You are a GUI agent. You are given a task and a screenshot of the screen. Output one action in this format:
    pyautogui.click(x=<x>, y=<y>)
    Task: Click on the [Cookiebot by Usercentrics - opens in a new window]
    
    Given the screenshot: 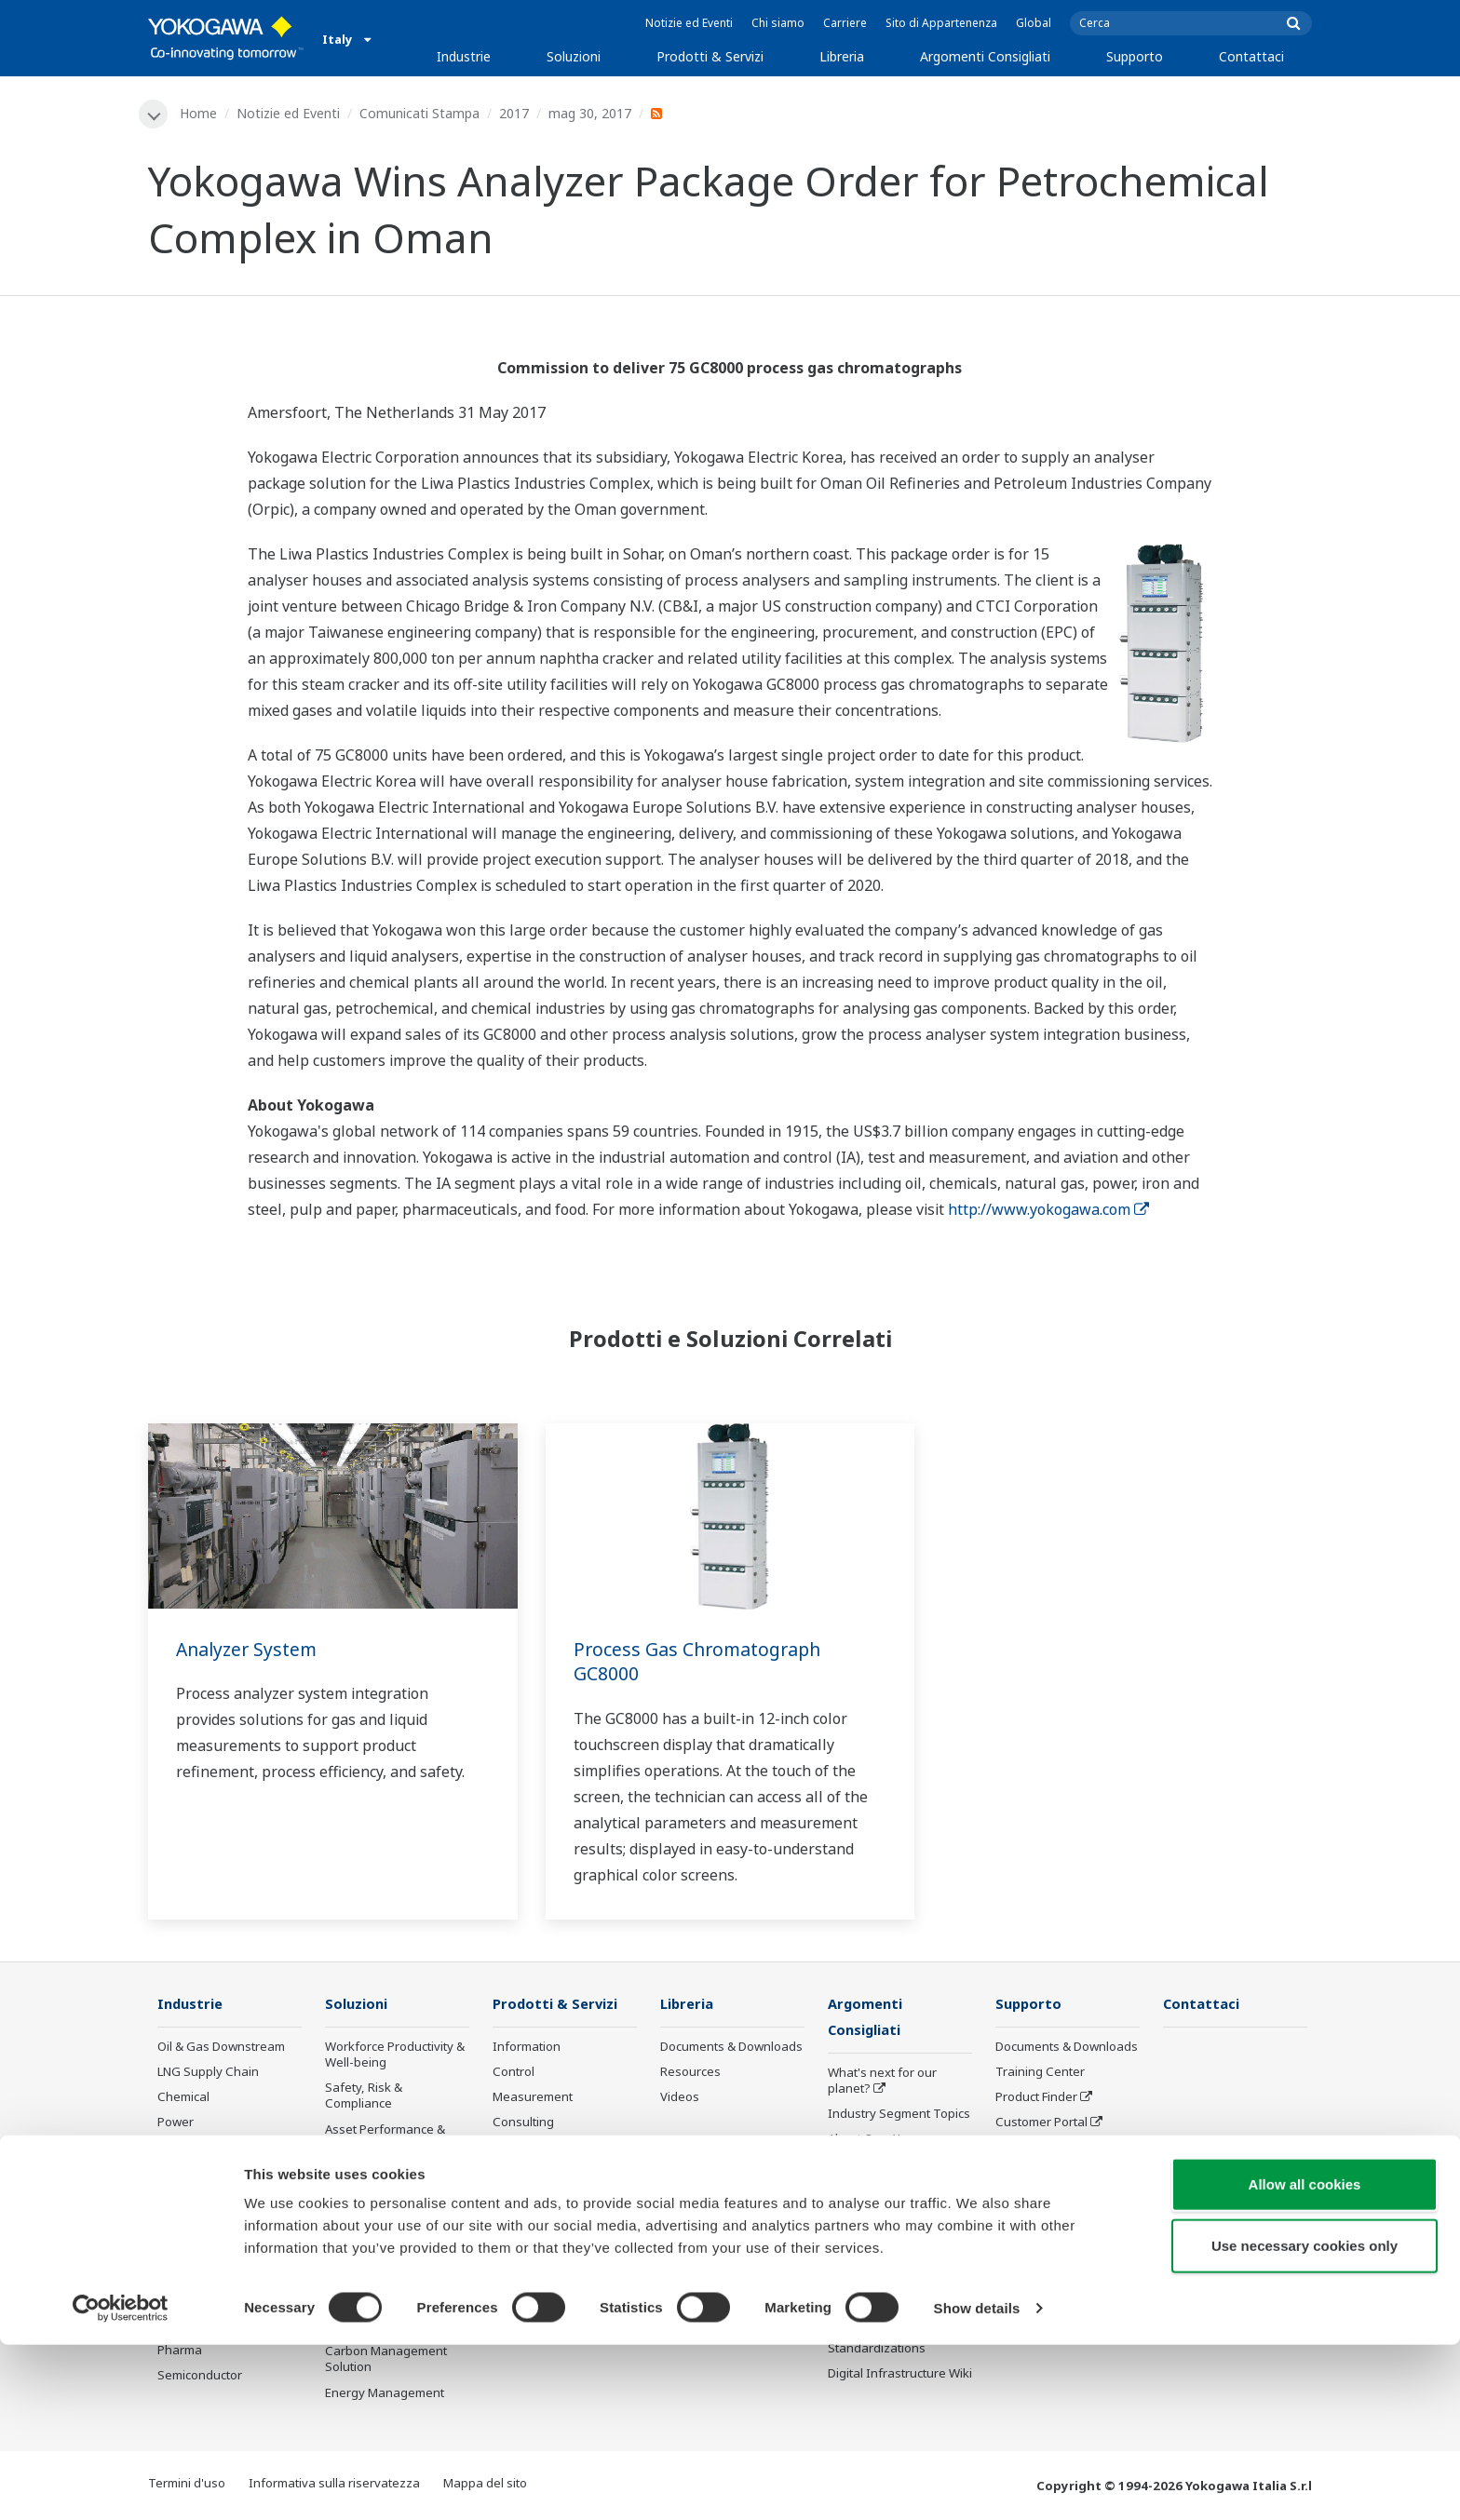 What is the action you would take?
    pyautogui.click(x=120, y=2484)
    